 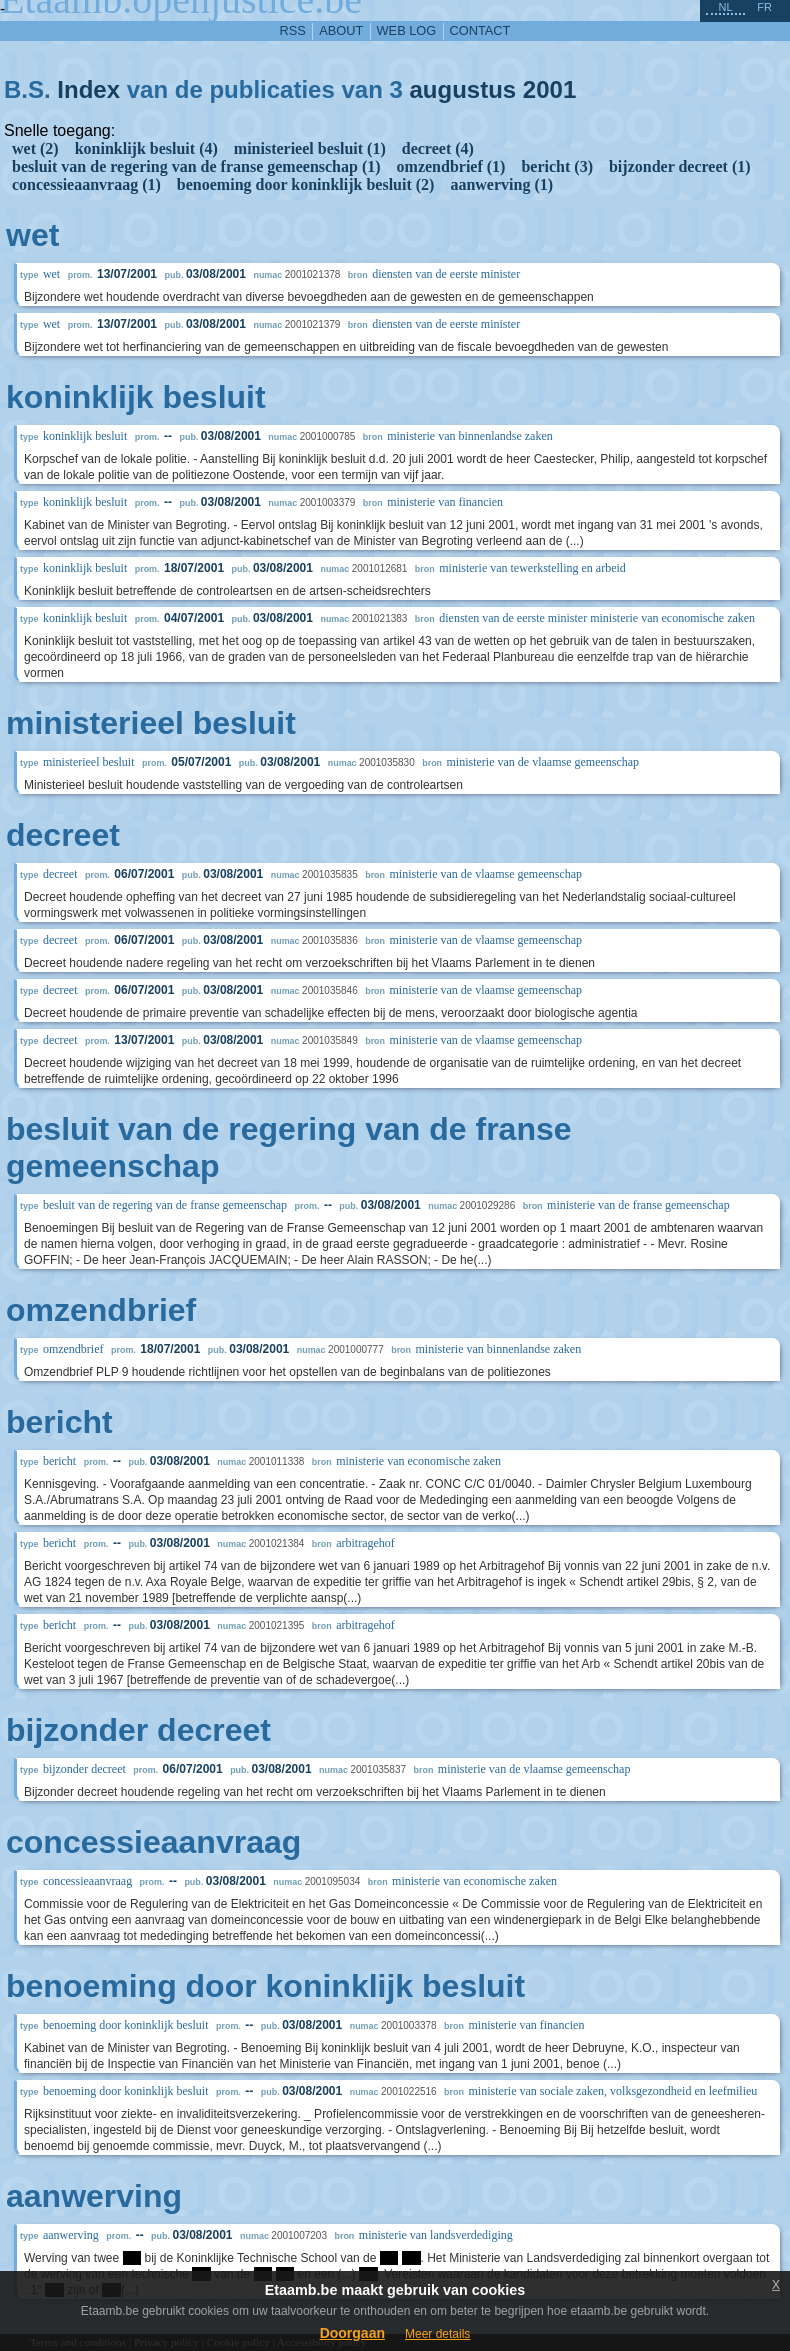 What do you see at coordinates (462, 89) in the screenshot?
I see `augustus` at bounding box center [462, 89].